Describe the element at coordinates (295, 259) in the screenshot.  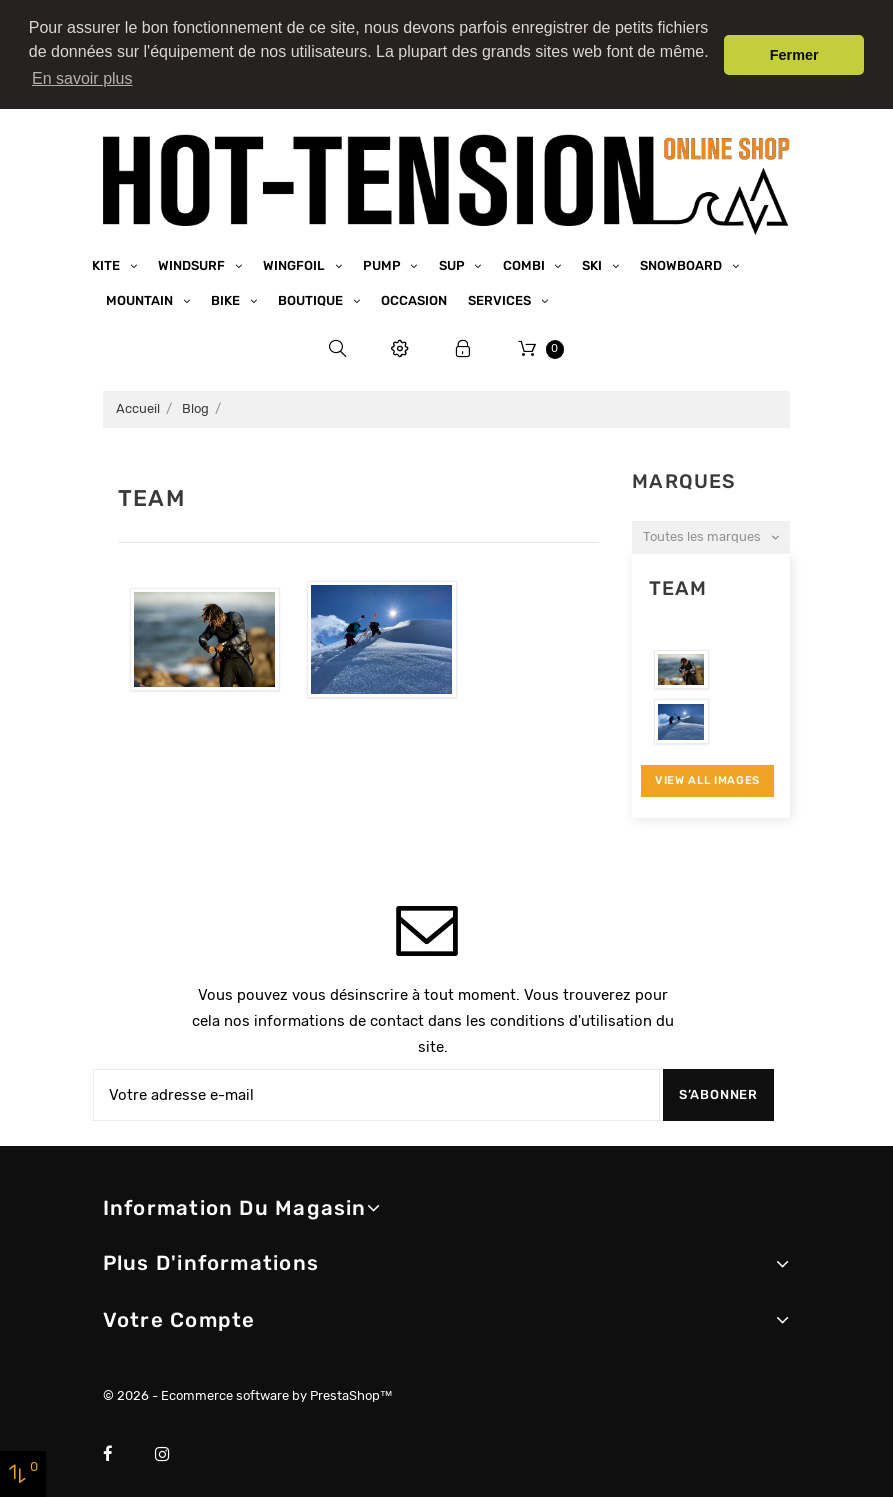
I see `Wingfoil` at that location.